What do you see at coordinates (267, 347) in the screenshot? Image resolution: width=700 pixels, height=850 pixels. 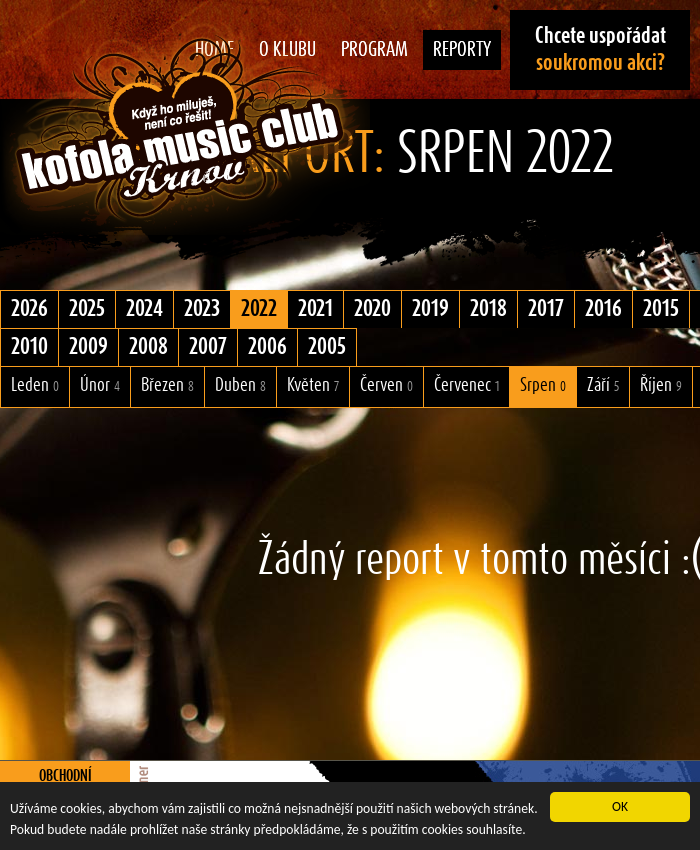 I see `2006` at bounding box center [267, 347].